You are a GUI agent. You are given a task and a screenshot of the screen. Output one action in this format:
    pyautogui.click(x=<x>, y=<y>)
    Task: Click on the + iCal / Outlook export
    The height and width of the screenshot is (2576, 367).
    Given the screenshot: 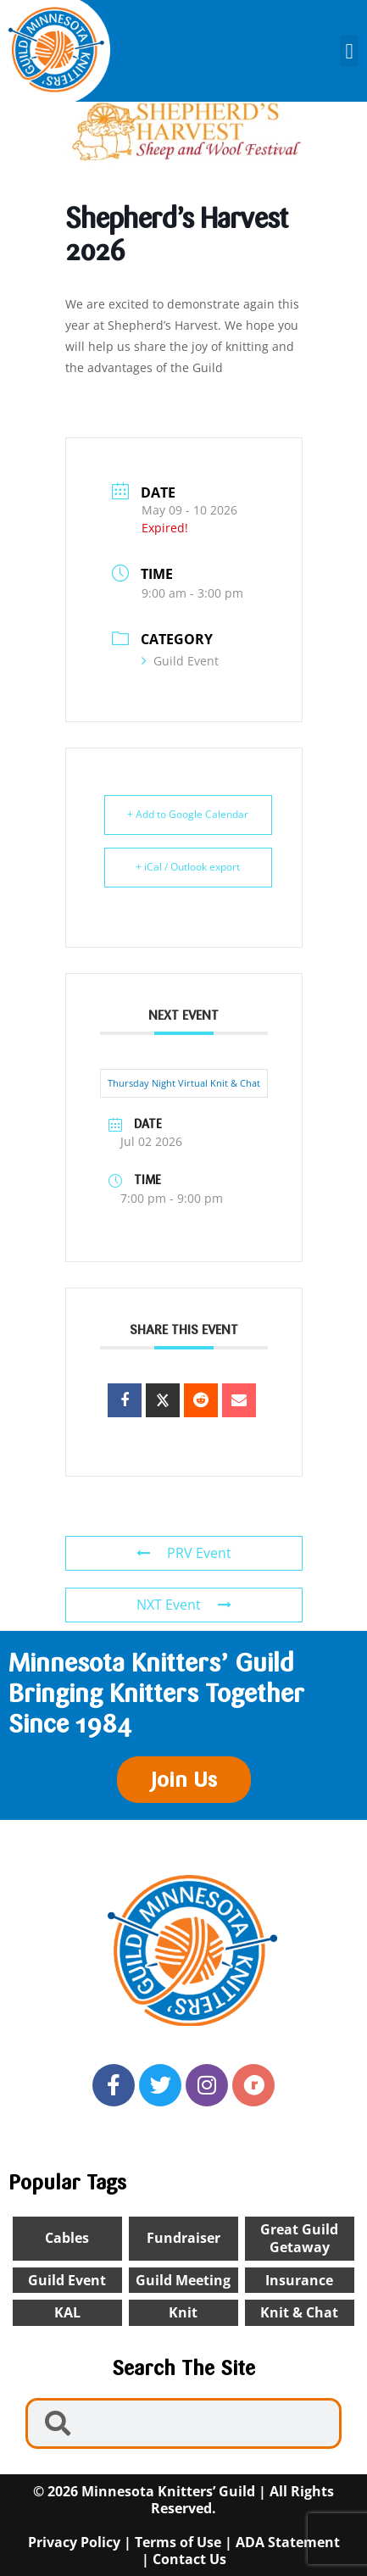 What is the action you would take?
    pyautogui.click(x=188, y=867)
    